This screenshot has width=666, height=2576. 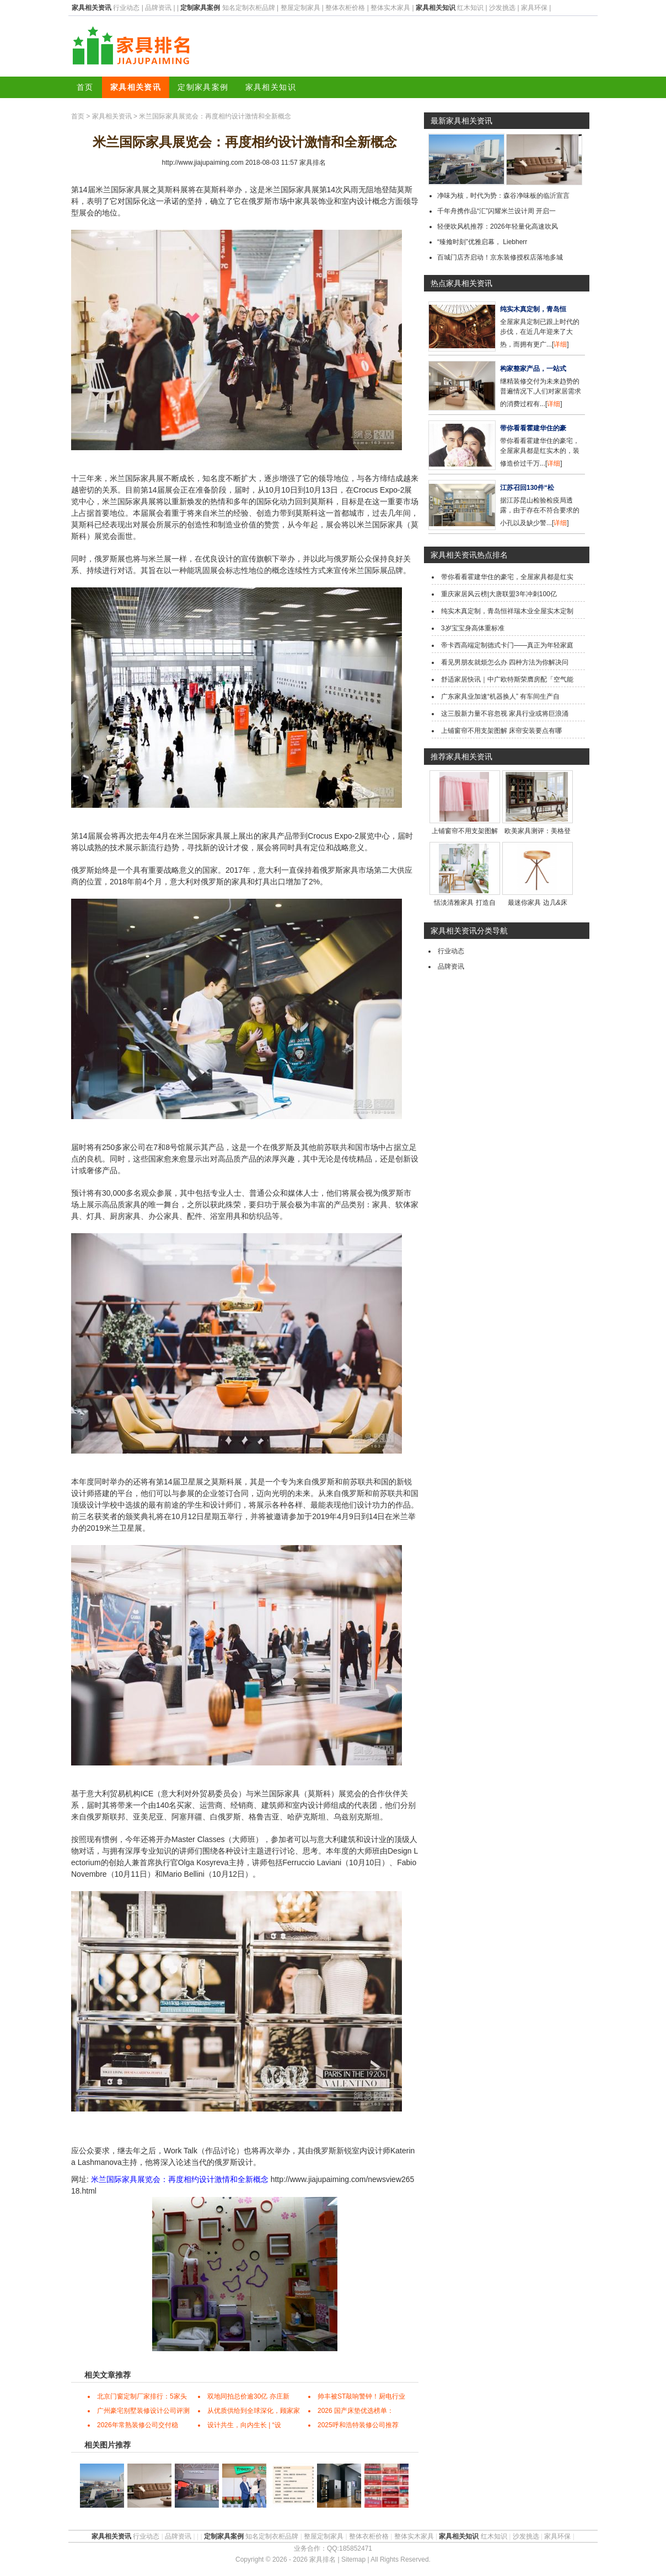 What do you see at coordinates (533, 309) in the screenshot?
I see `纯实木真定制，青岛恒` at bounding box center [533, 309].